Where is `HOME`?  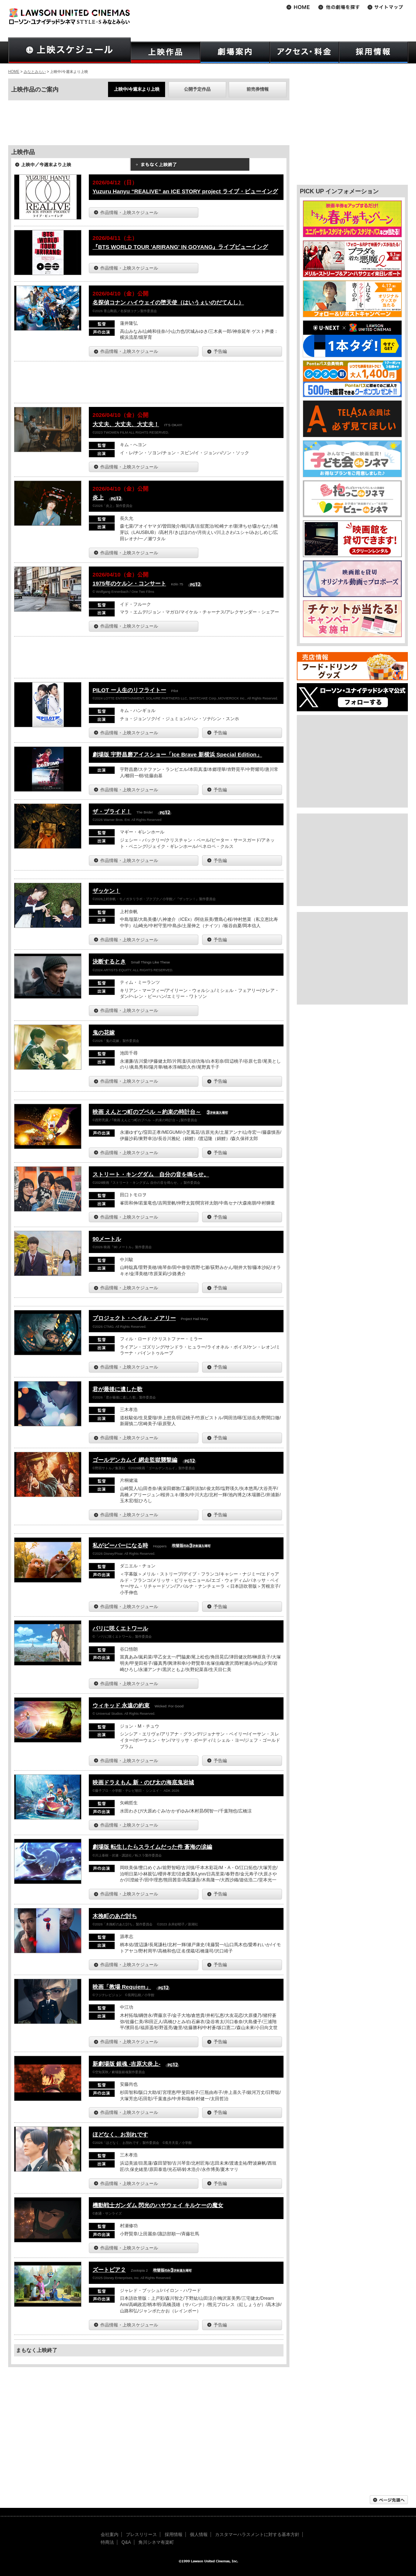 HOME is located at coordinates (13, 72).